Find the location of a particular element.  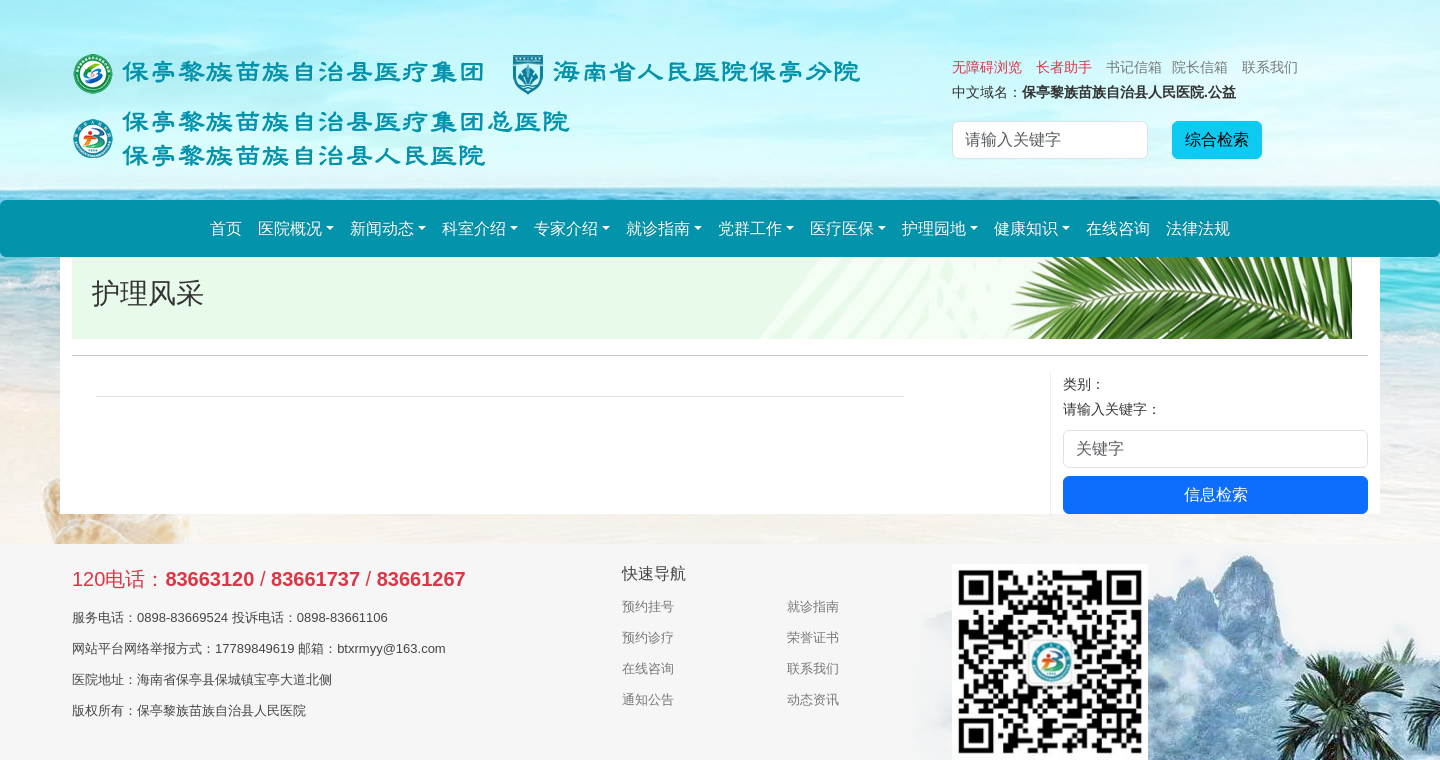

类别： is located at coordinates (1084, 384).